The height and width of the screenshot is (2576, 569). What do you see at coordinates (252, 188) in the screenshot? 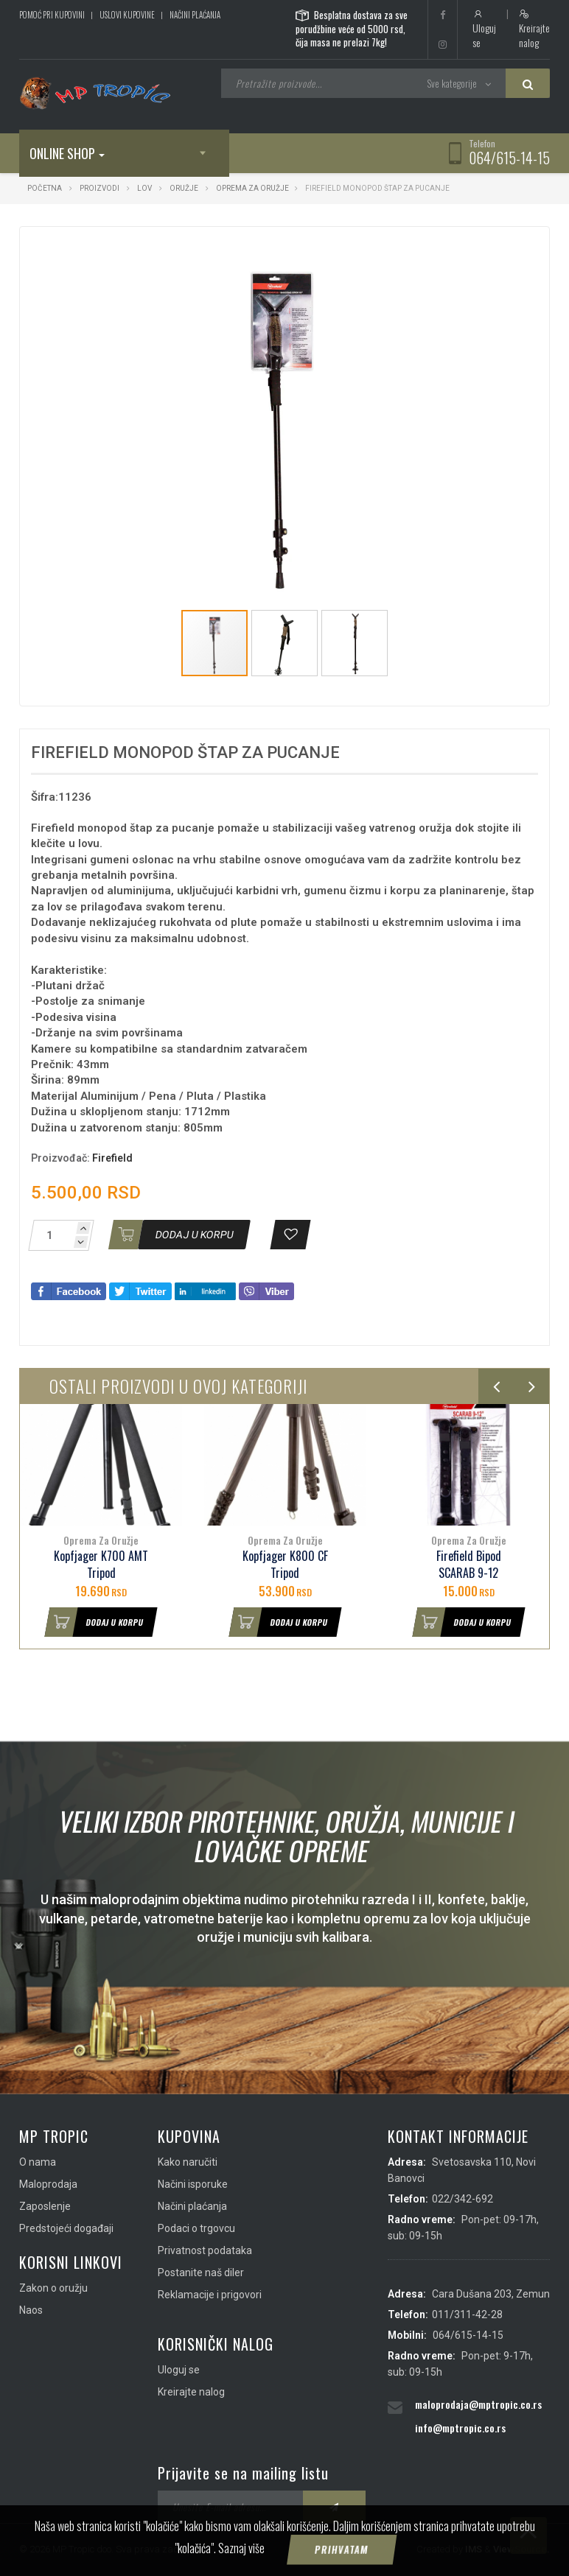
I see `Oprema Za Oružje` at bounding box center [252, 188].